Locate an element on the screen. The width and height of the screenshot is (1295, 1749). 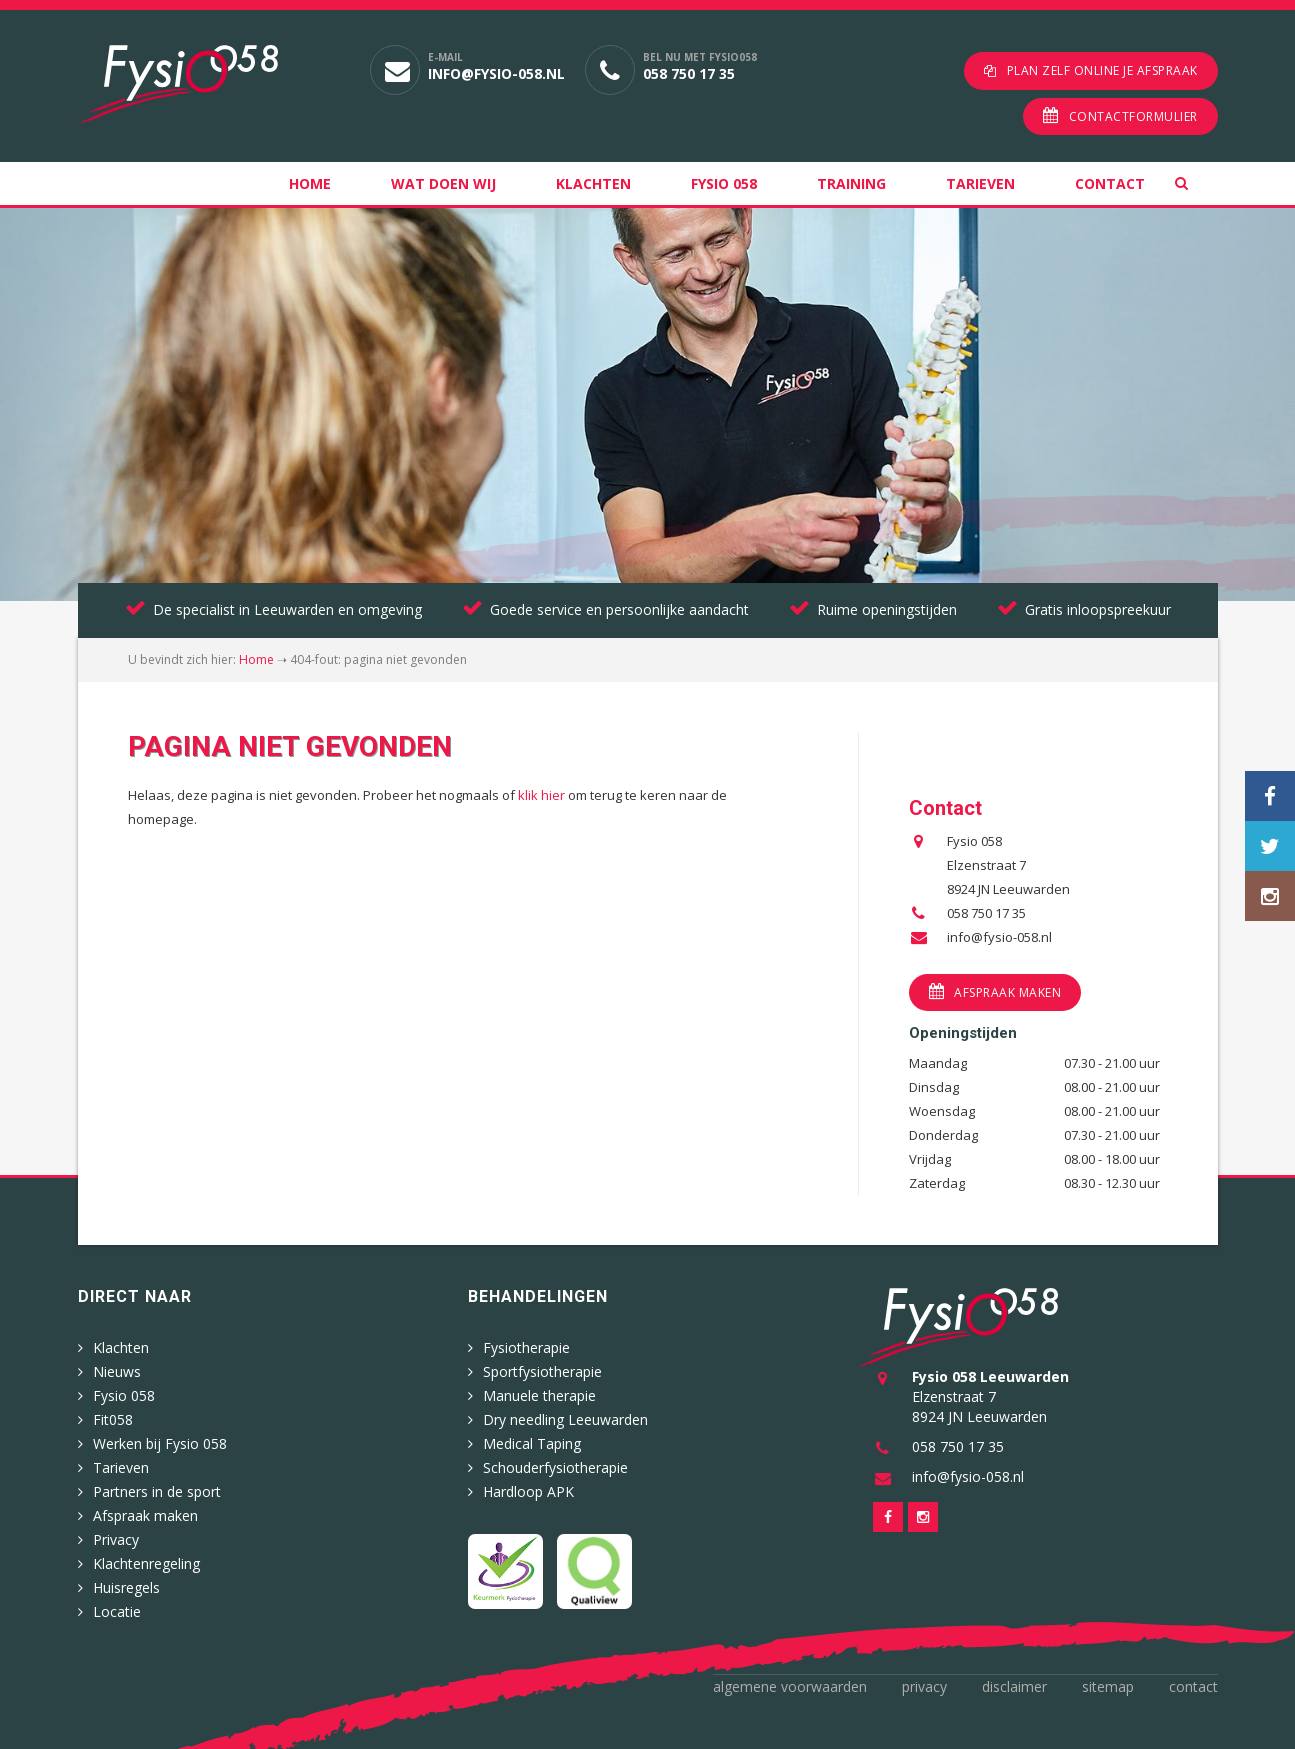
Werken bij Fysio 058 is located at coordinates (160, 1443).